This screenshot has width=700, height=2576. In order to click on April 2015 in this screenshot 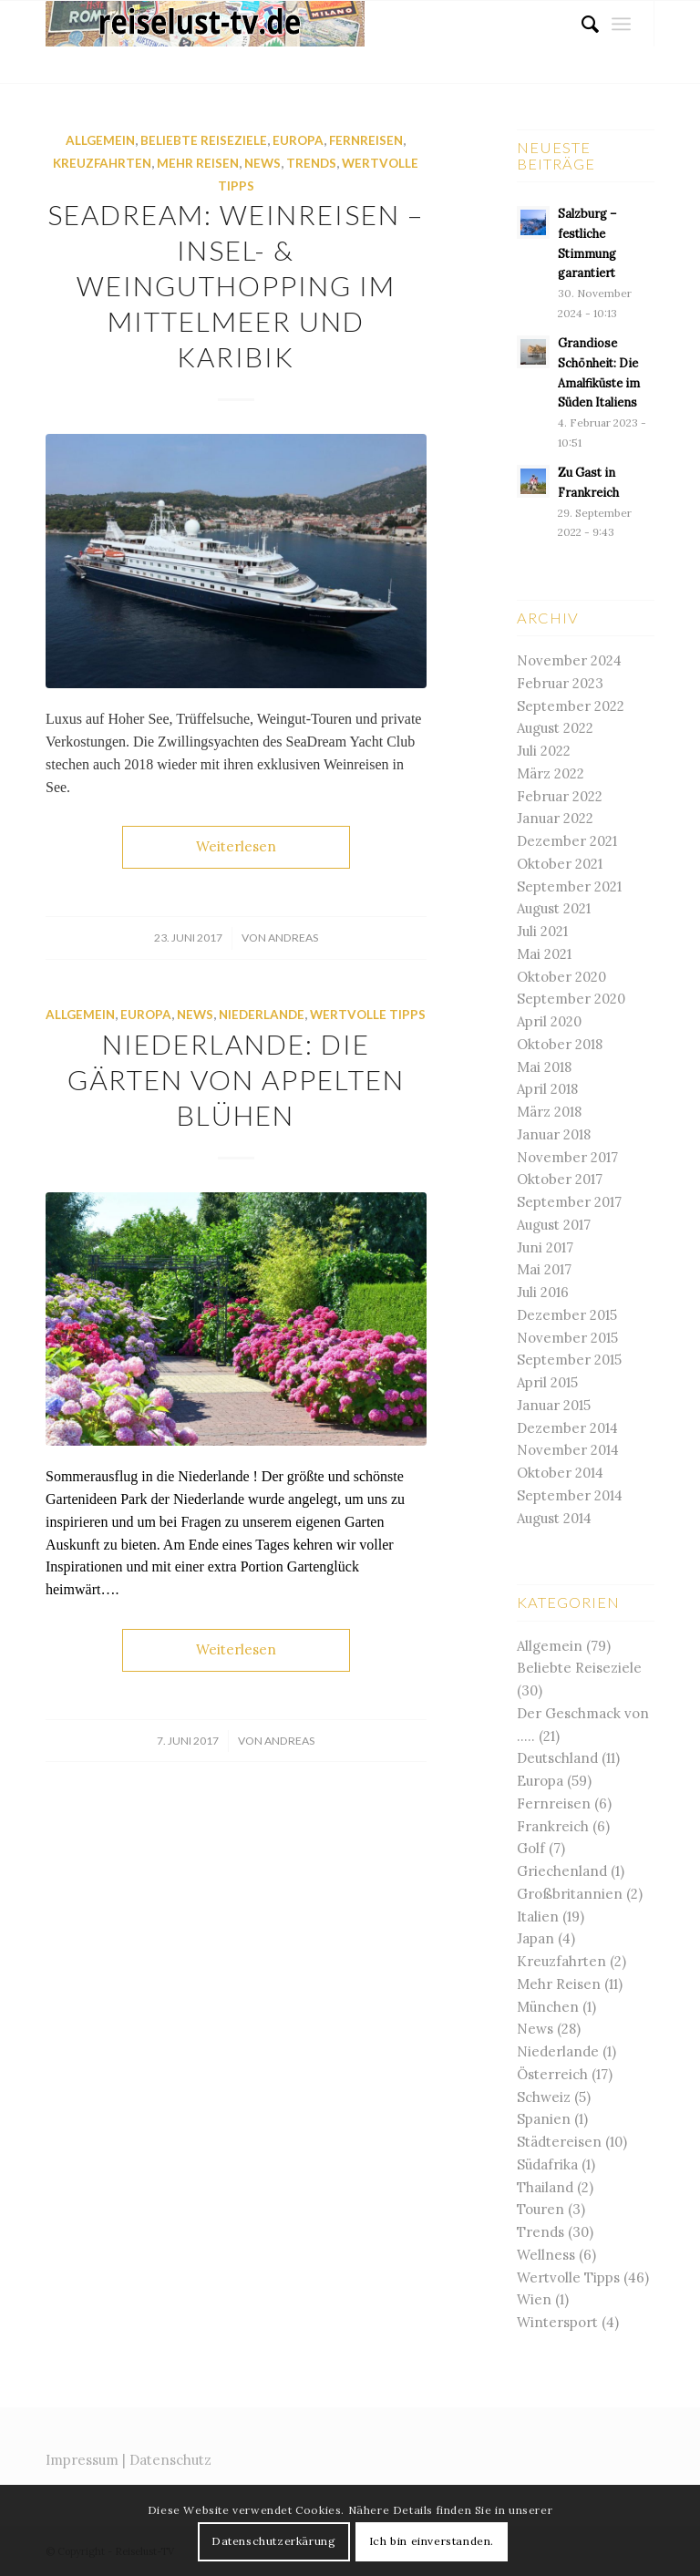, I will do `click(547, 1382)`.